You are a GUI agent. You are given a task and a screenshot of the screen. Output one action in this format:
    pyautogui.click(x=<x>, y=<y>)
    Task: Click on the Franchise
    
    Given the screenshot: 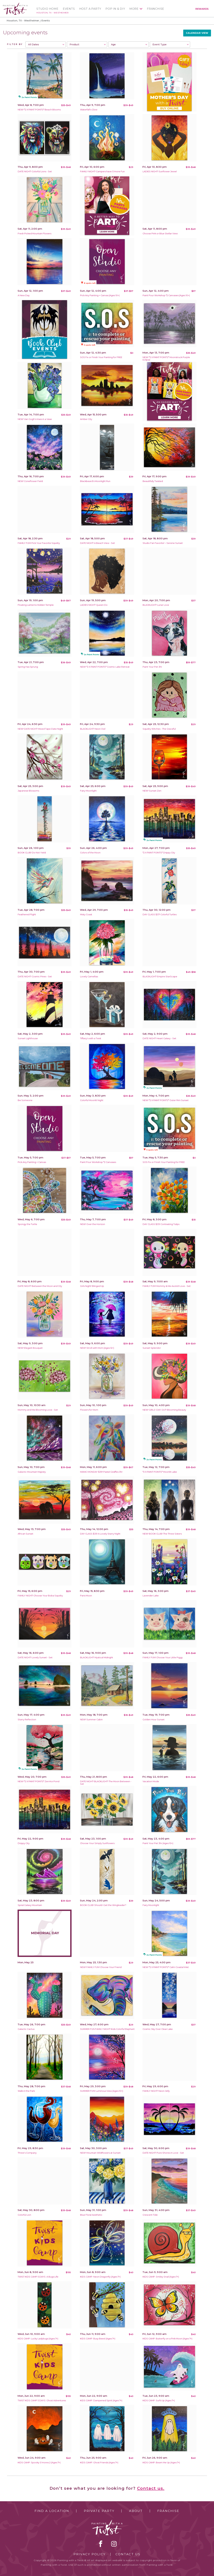 What is the action you would take?
    pyautogui.click(x=155, y=8)
    